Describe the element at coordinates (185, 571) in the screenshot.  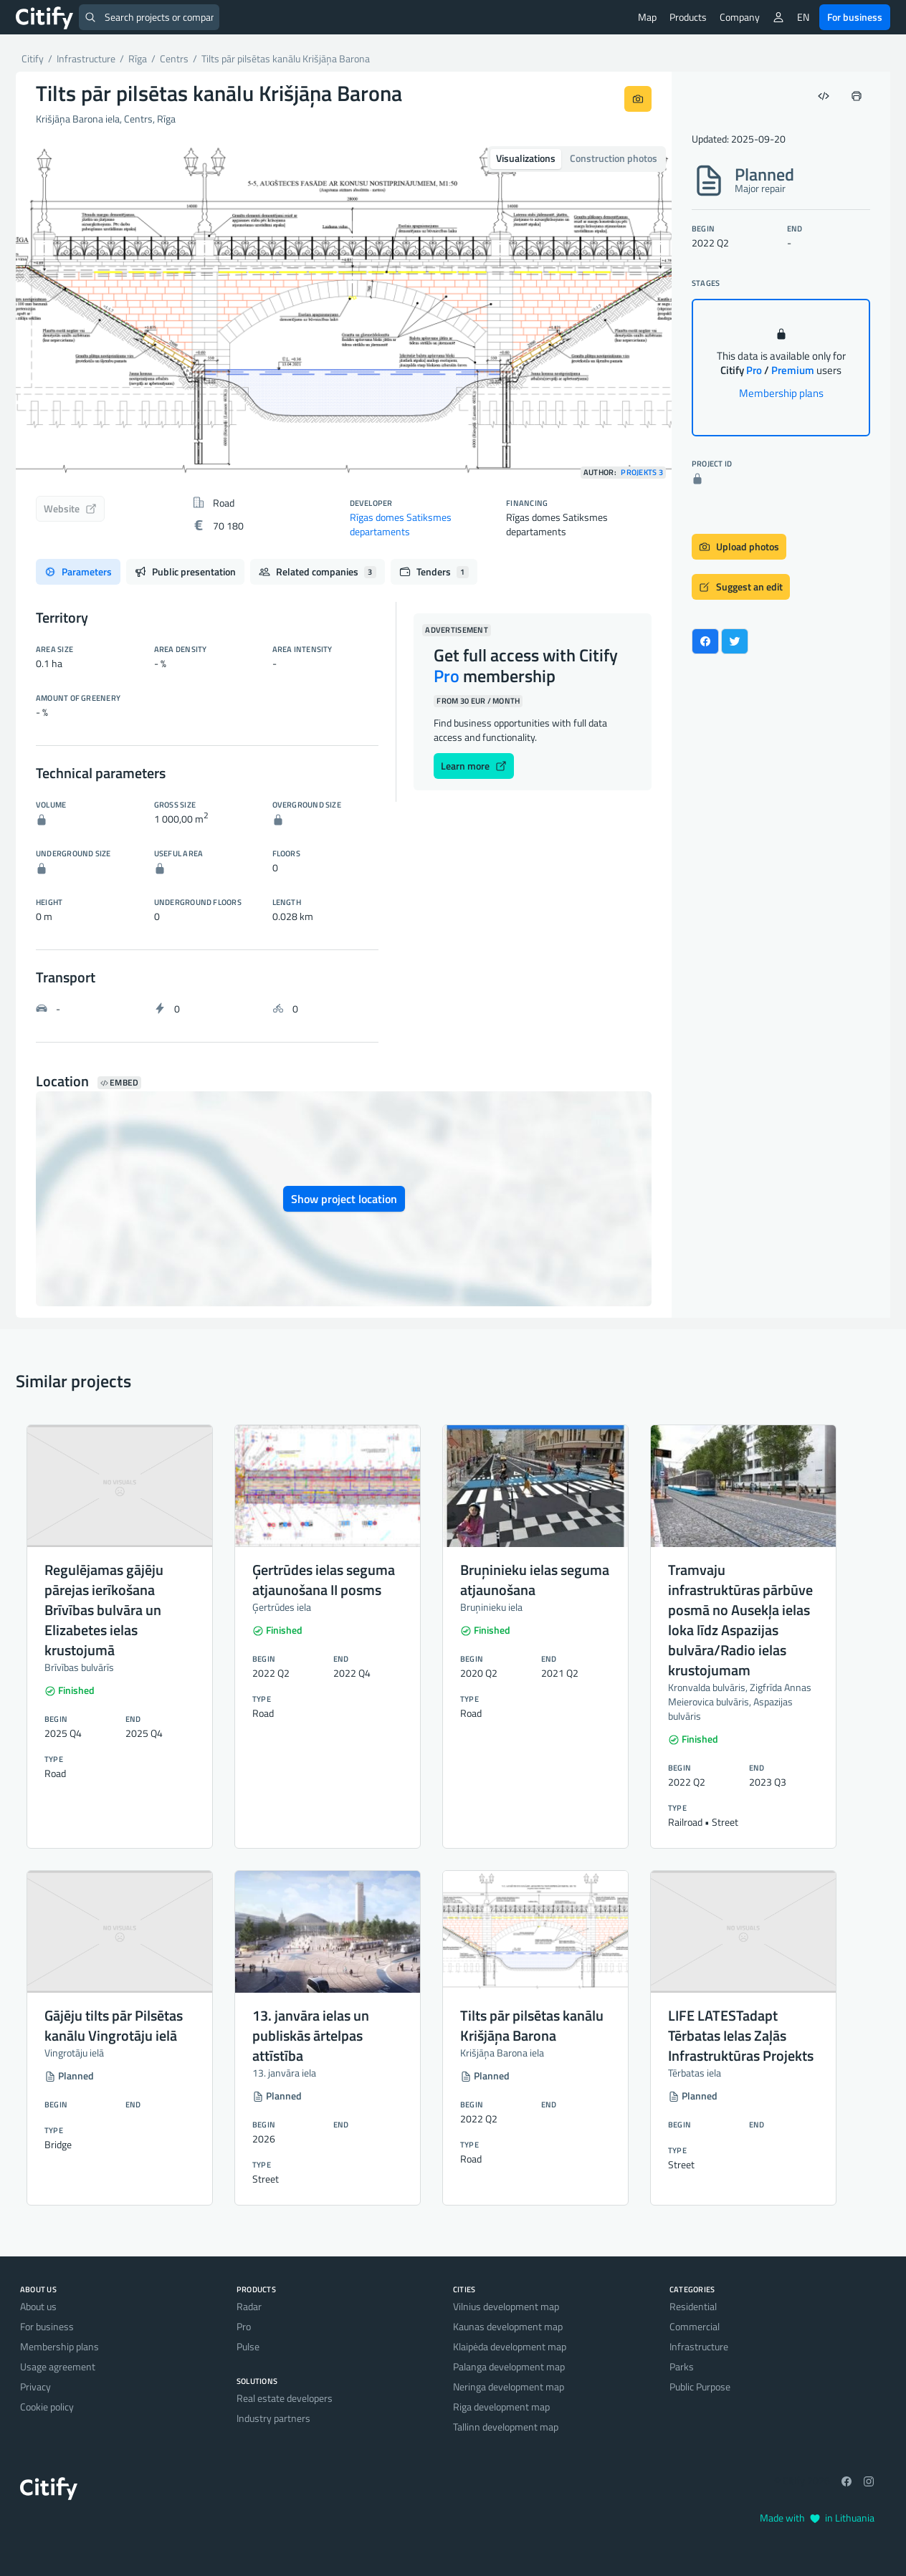
I see `Public presentation [tab]` at that location.